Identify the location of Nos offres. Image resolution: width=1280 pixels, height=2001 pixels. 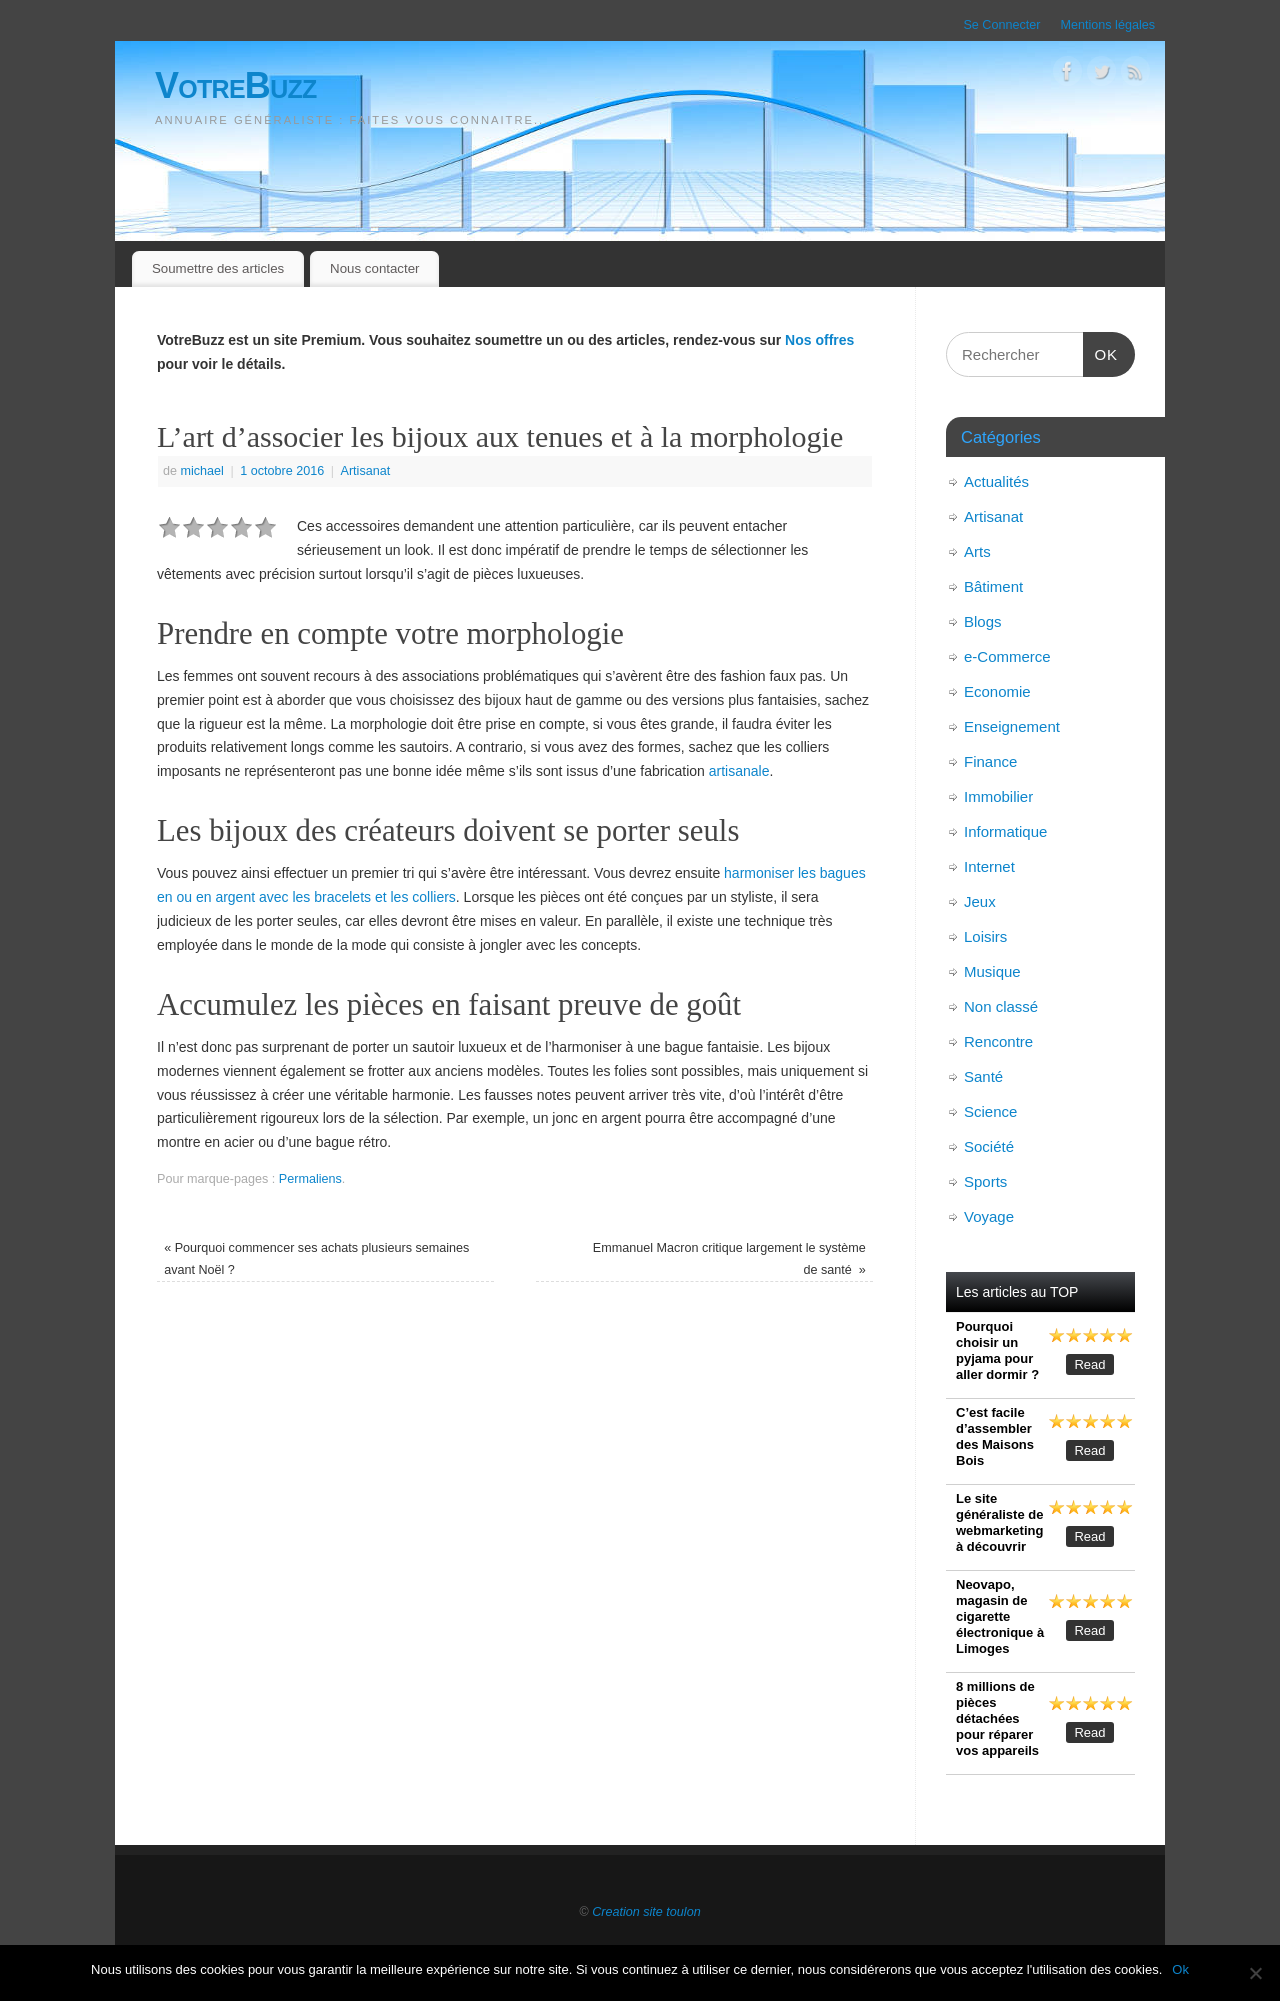
(819, 340).